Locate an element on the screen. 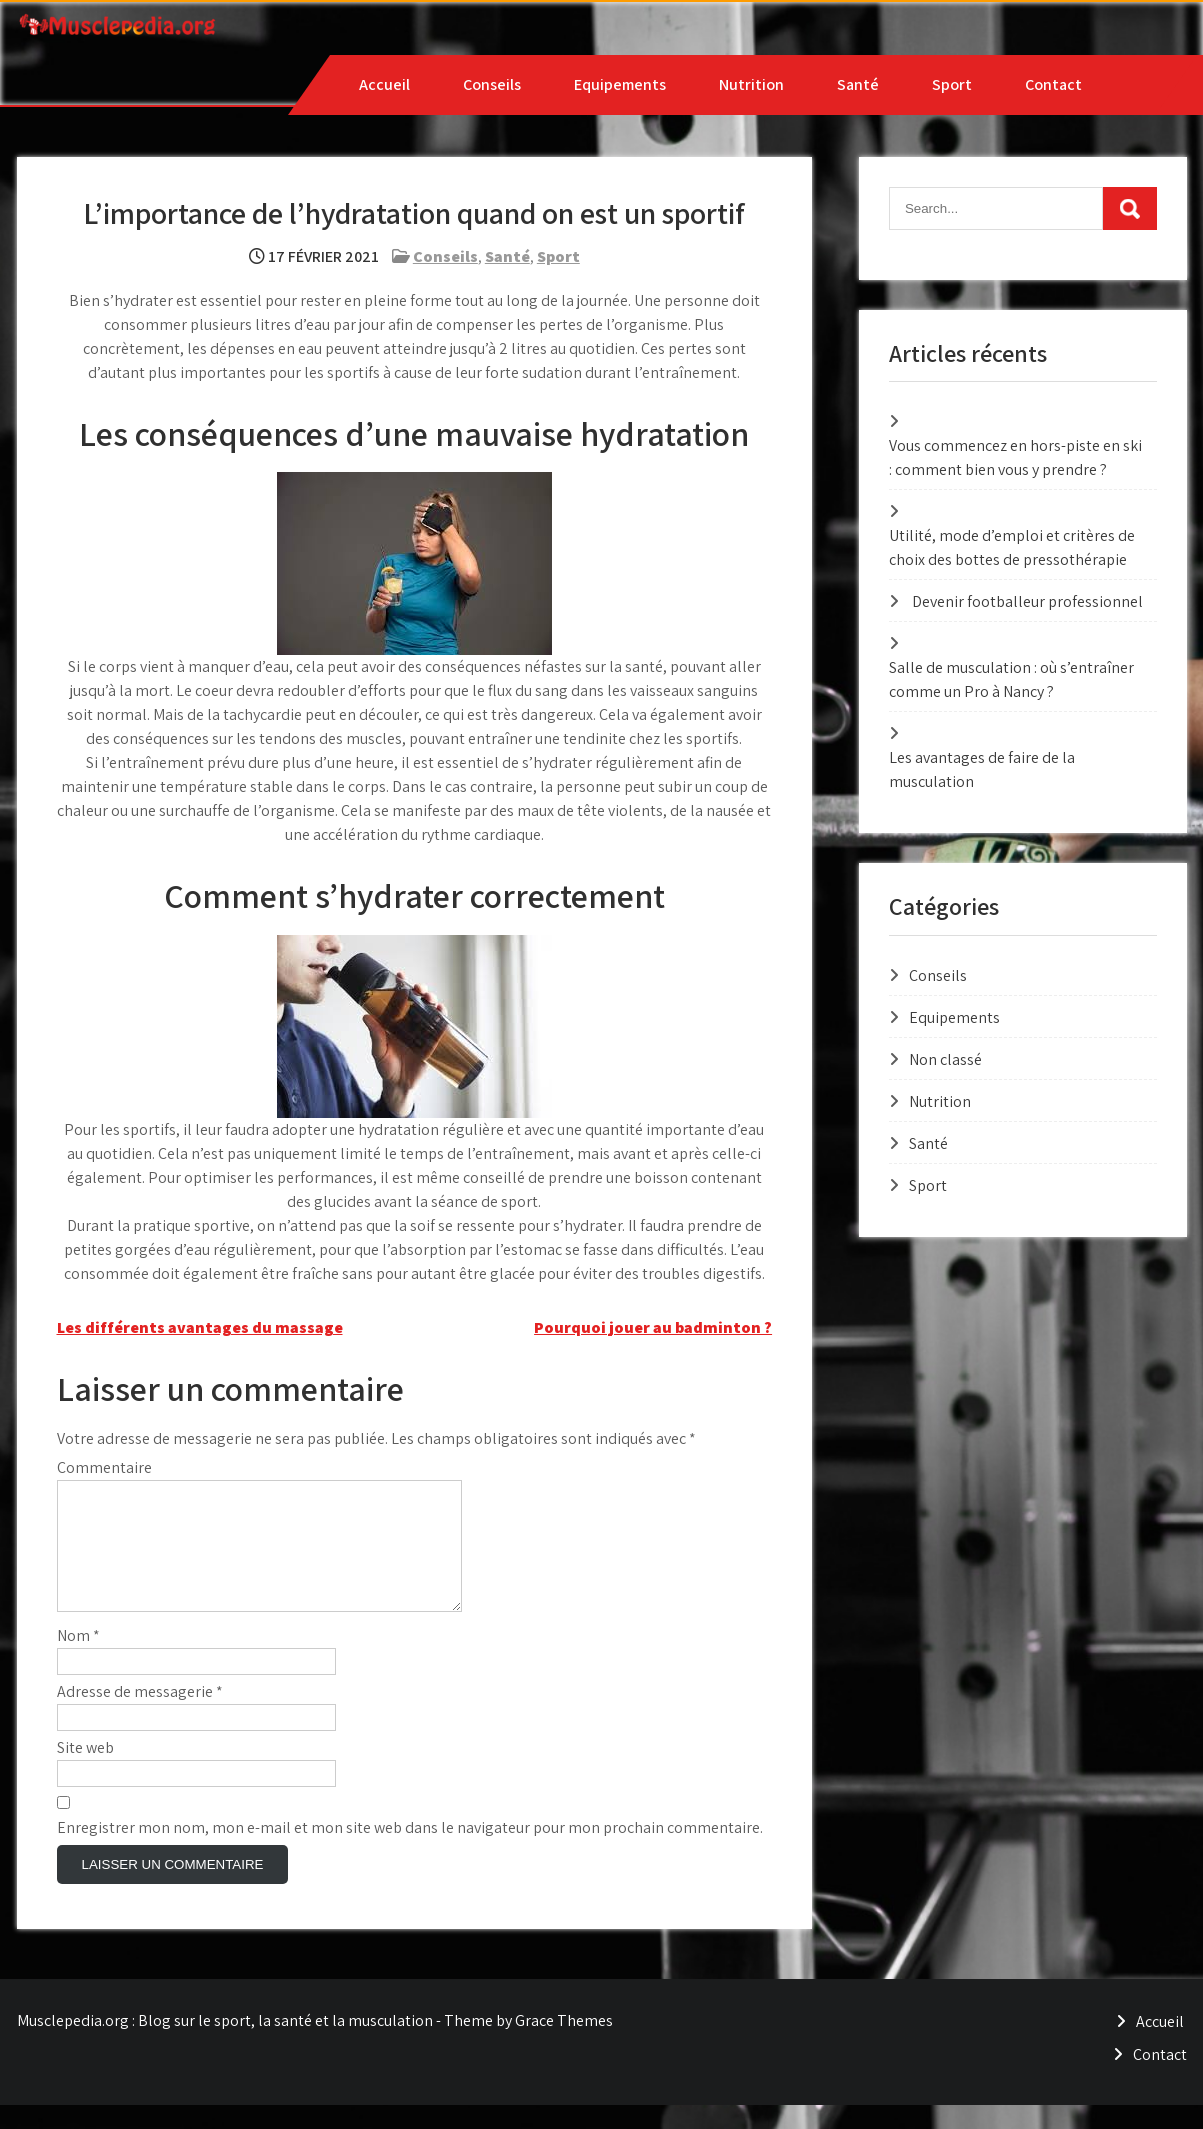  Devenir footballeur professionnel is located at coordinates (1027, 601).